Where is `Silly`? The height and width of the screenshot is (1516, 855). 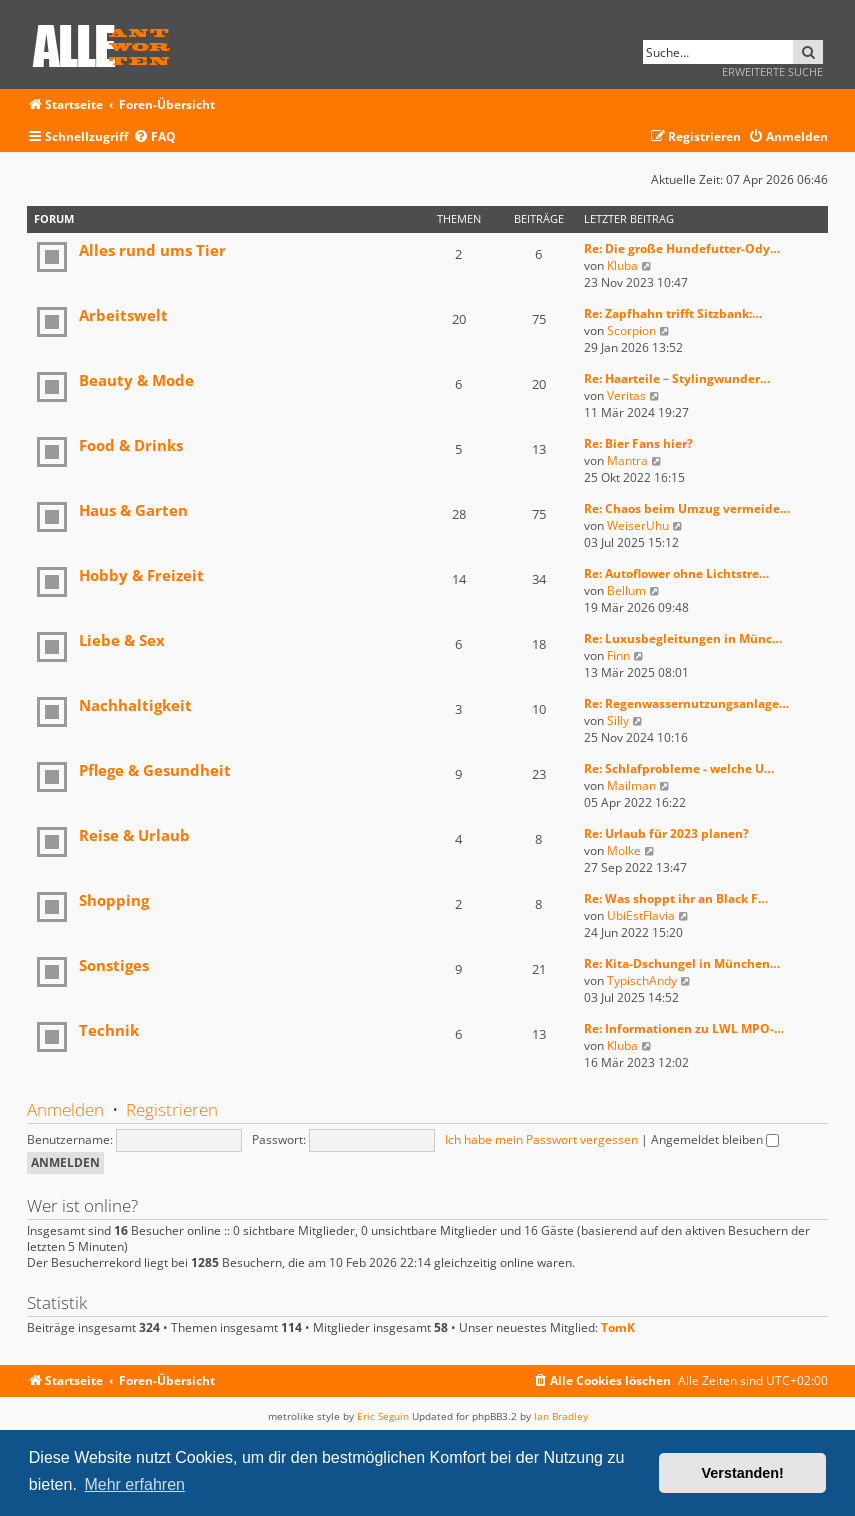 Silly is located at coordinates (618, 720).